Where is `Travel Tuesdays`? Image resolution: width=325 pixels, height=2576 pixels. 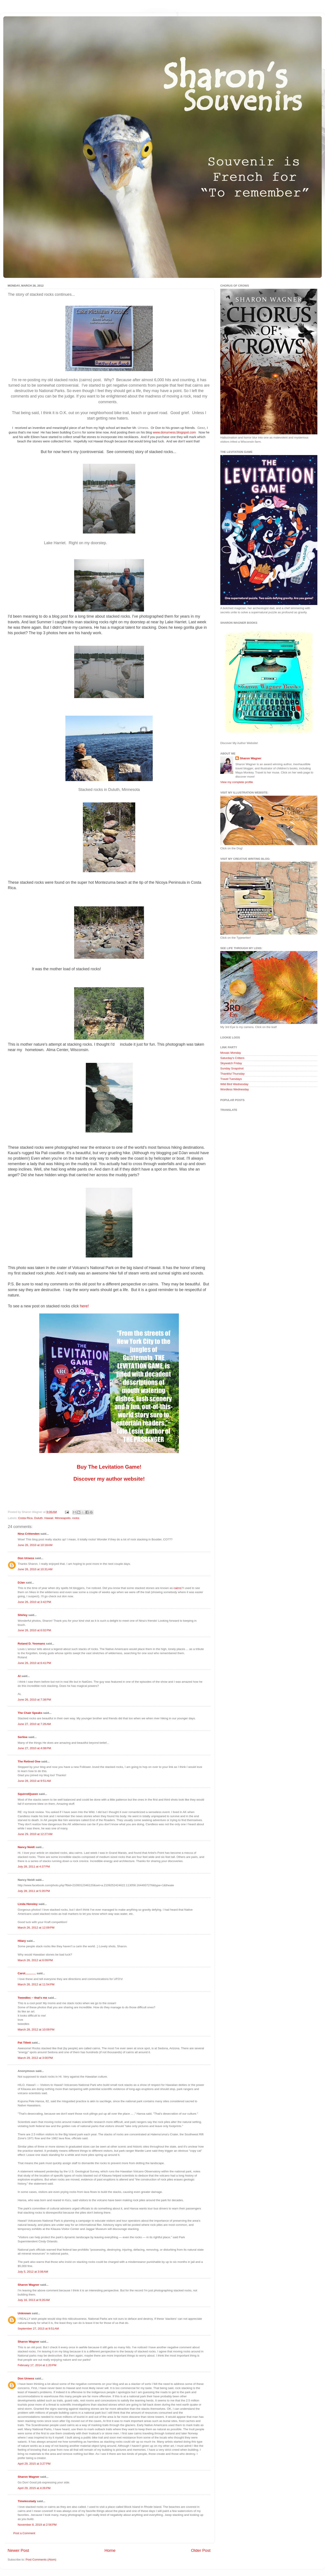
Travel Tuesdays is located at coordinates (231, 1079).